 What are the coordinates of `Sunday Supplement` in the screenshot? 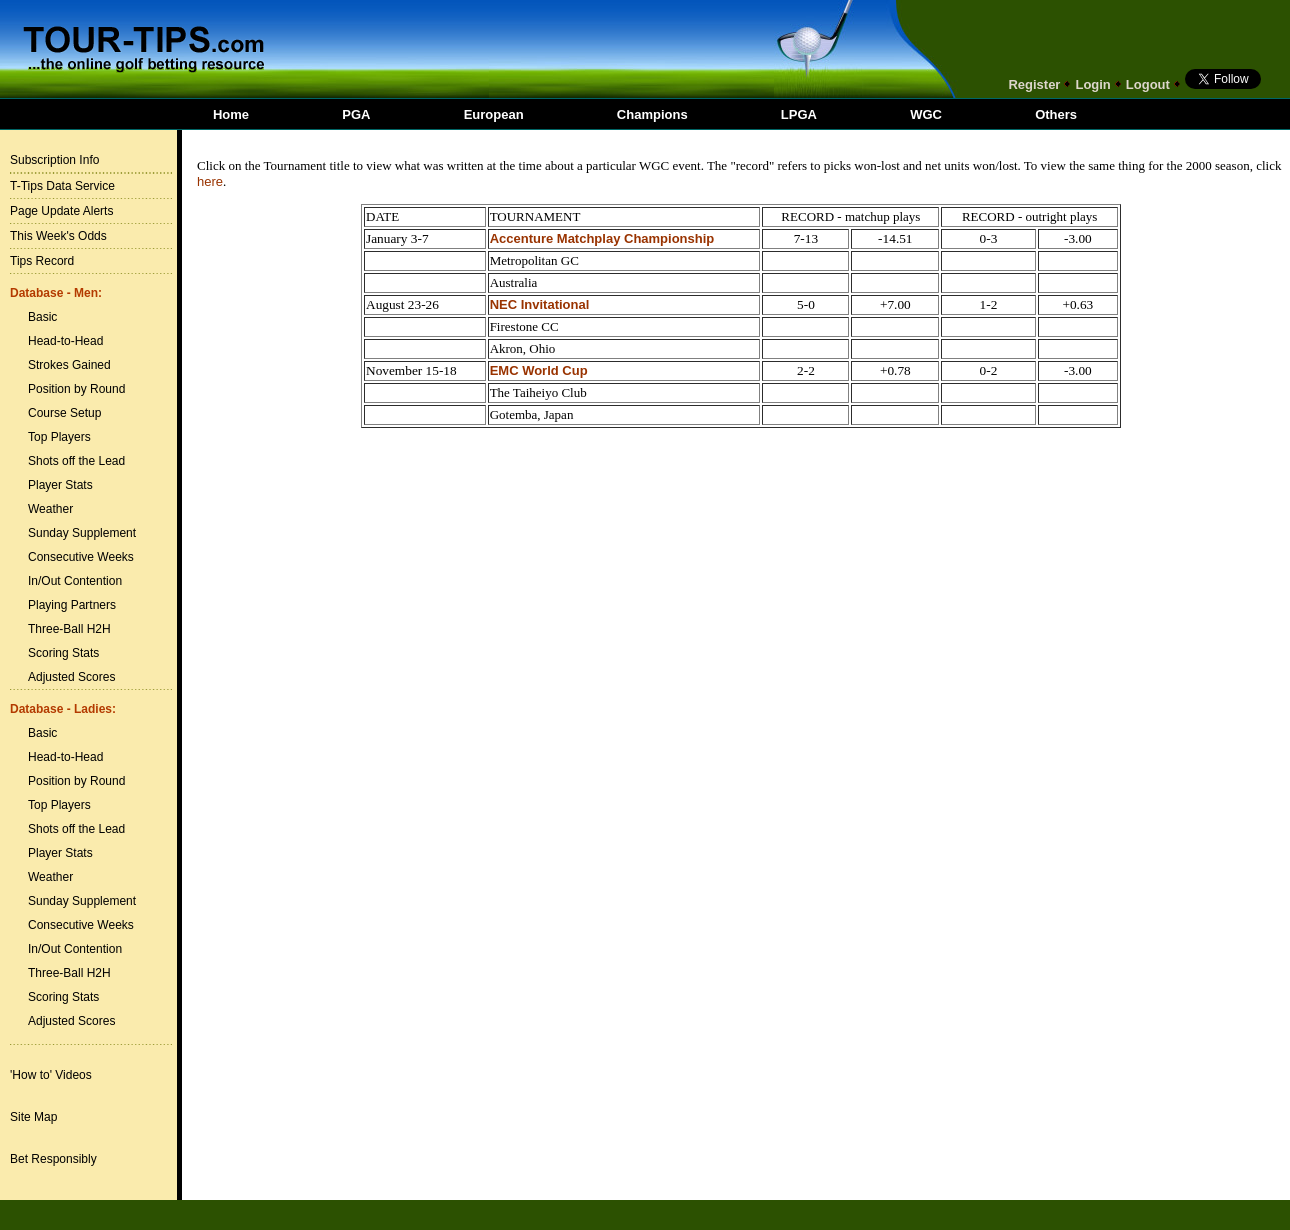 It's located at (82, 533).